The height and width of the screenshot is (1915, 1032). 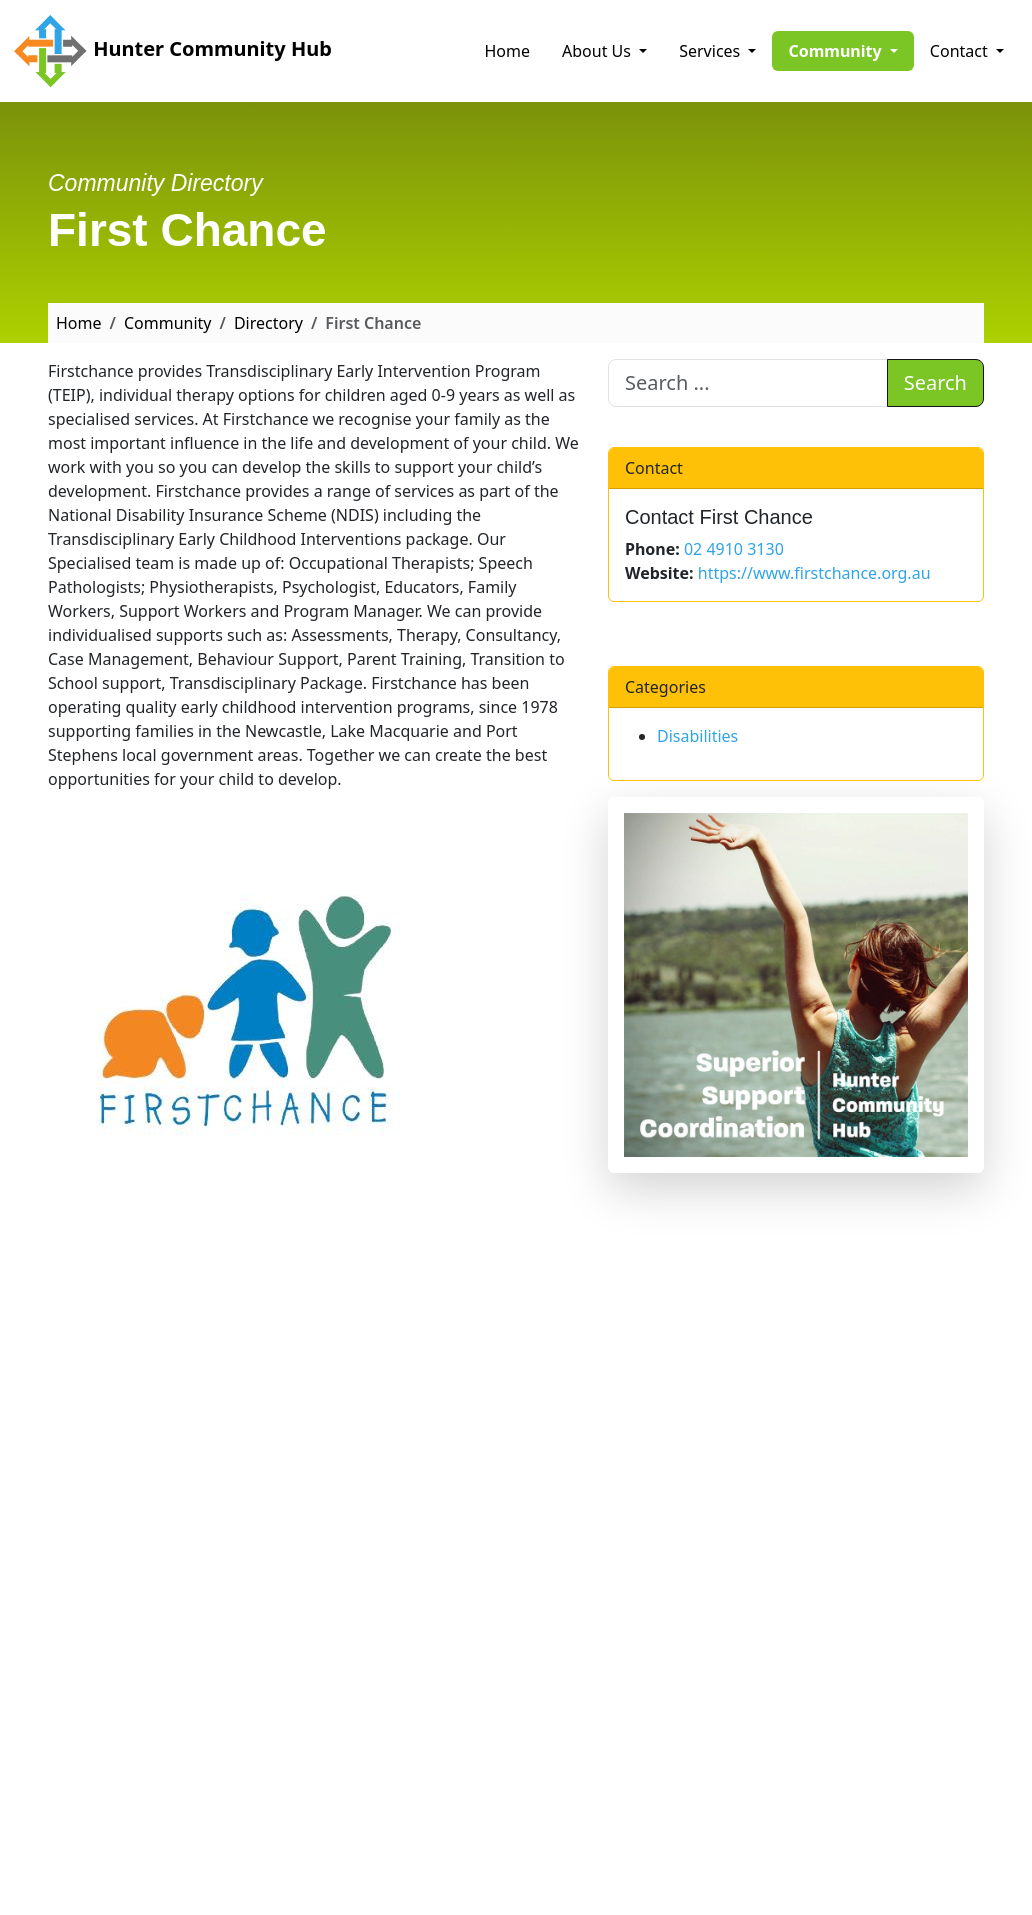 What do you see at coordinates (961, 51) in the screenshot?
I see `Contact [button]` at bounding box center [961, 51].